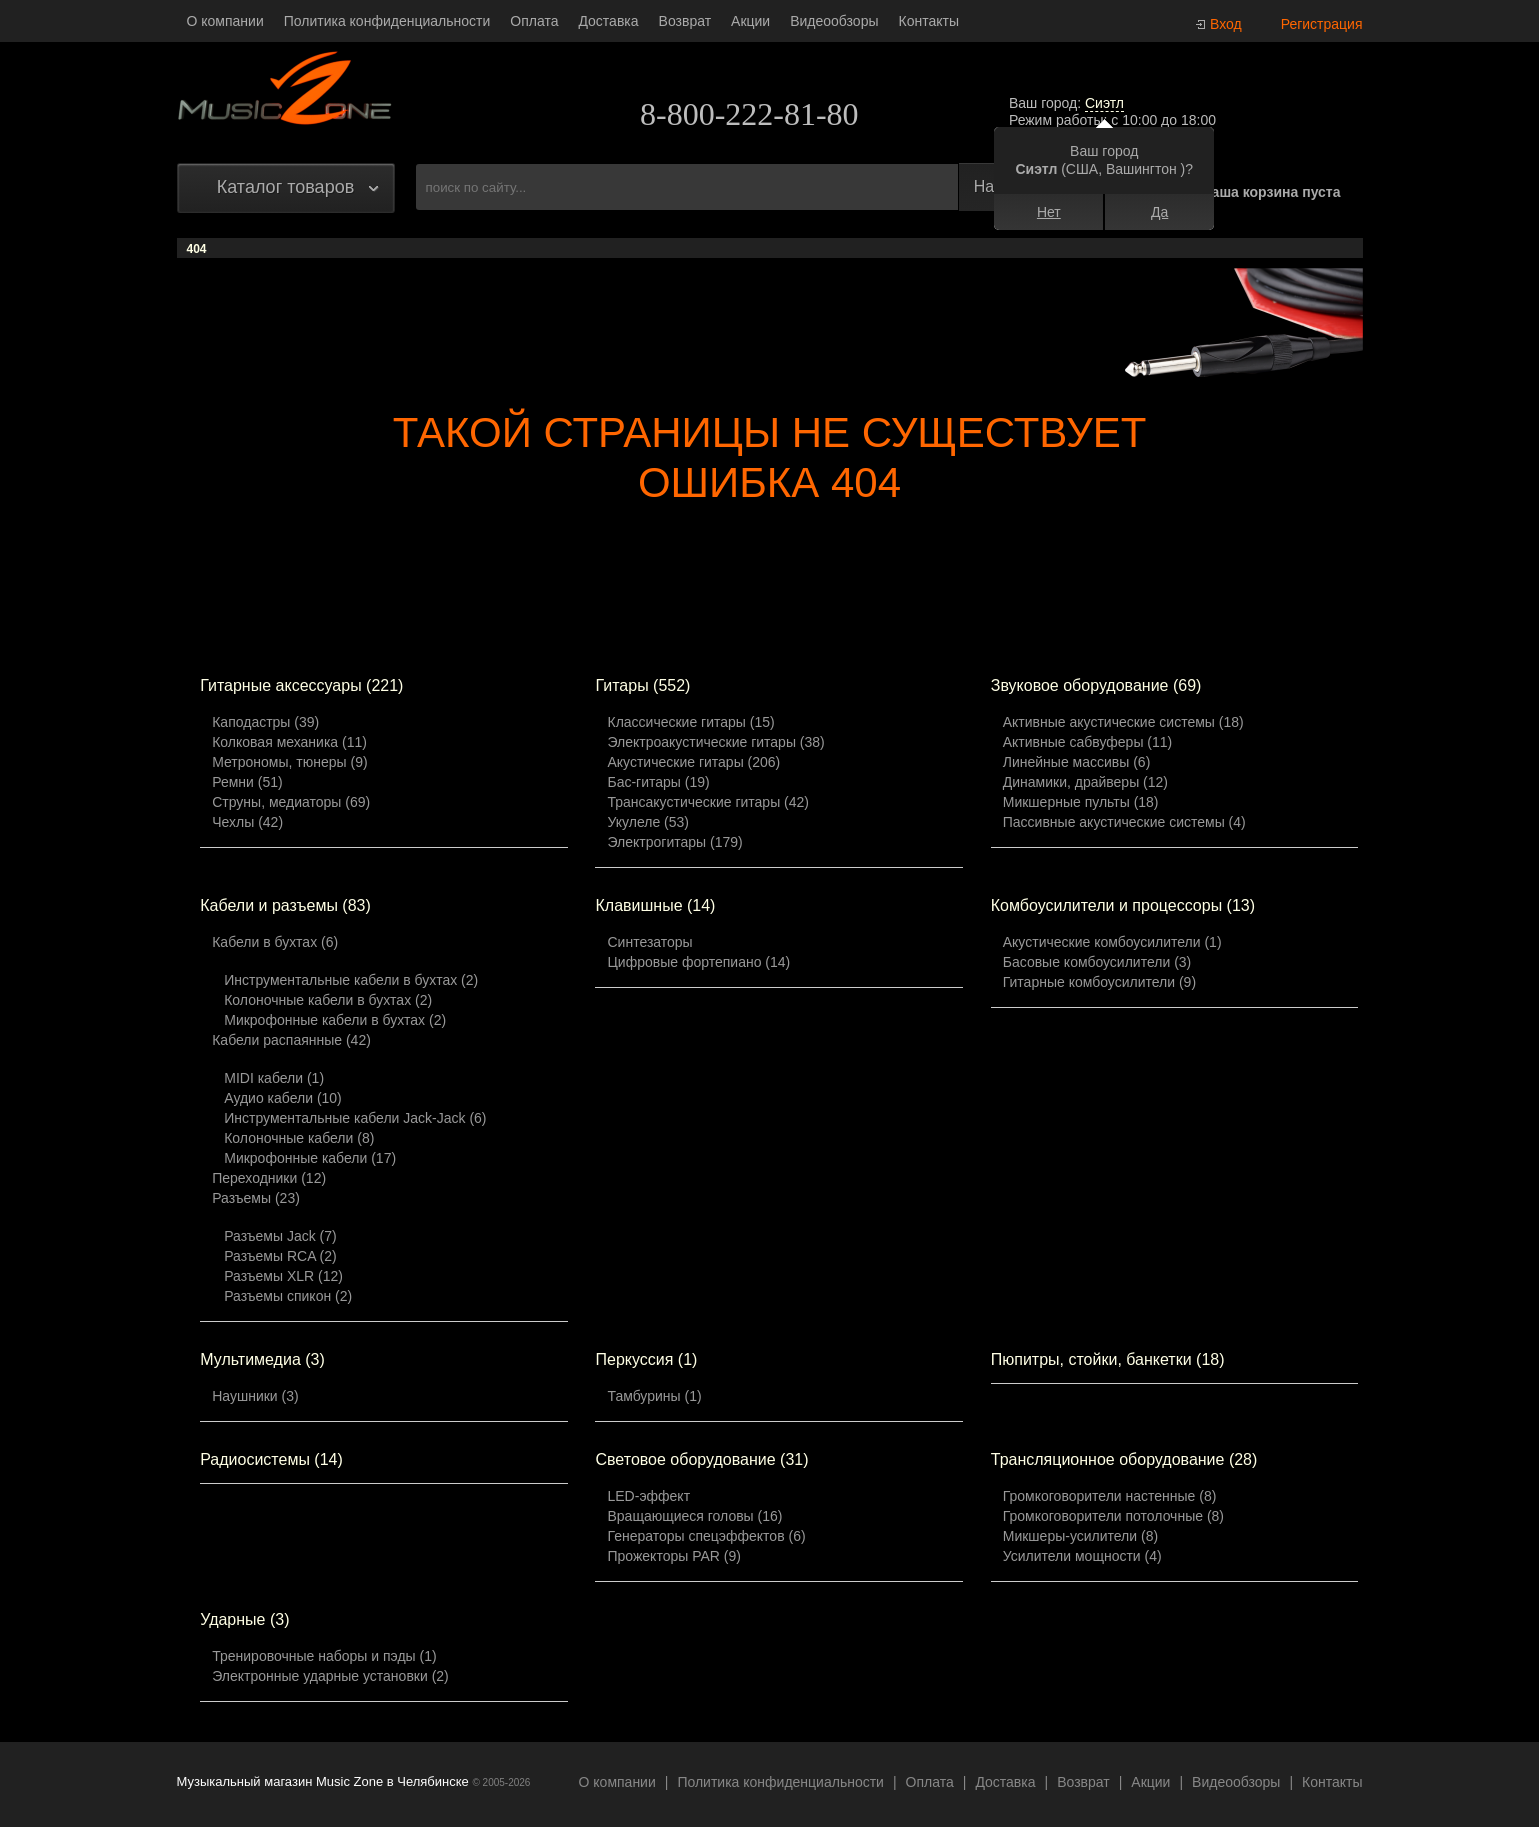 This screenshot has height=1827, width=1539. Describe the element at coordinates (834, 21) in the screenshot. I see `Видеообзоры` at that location.